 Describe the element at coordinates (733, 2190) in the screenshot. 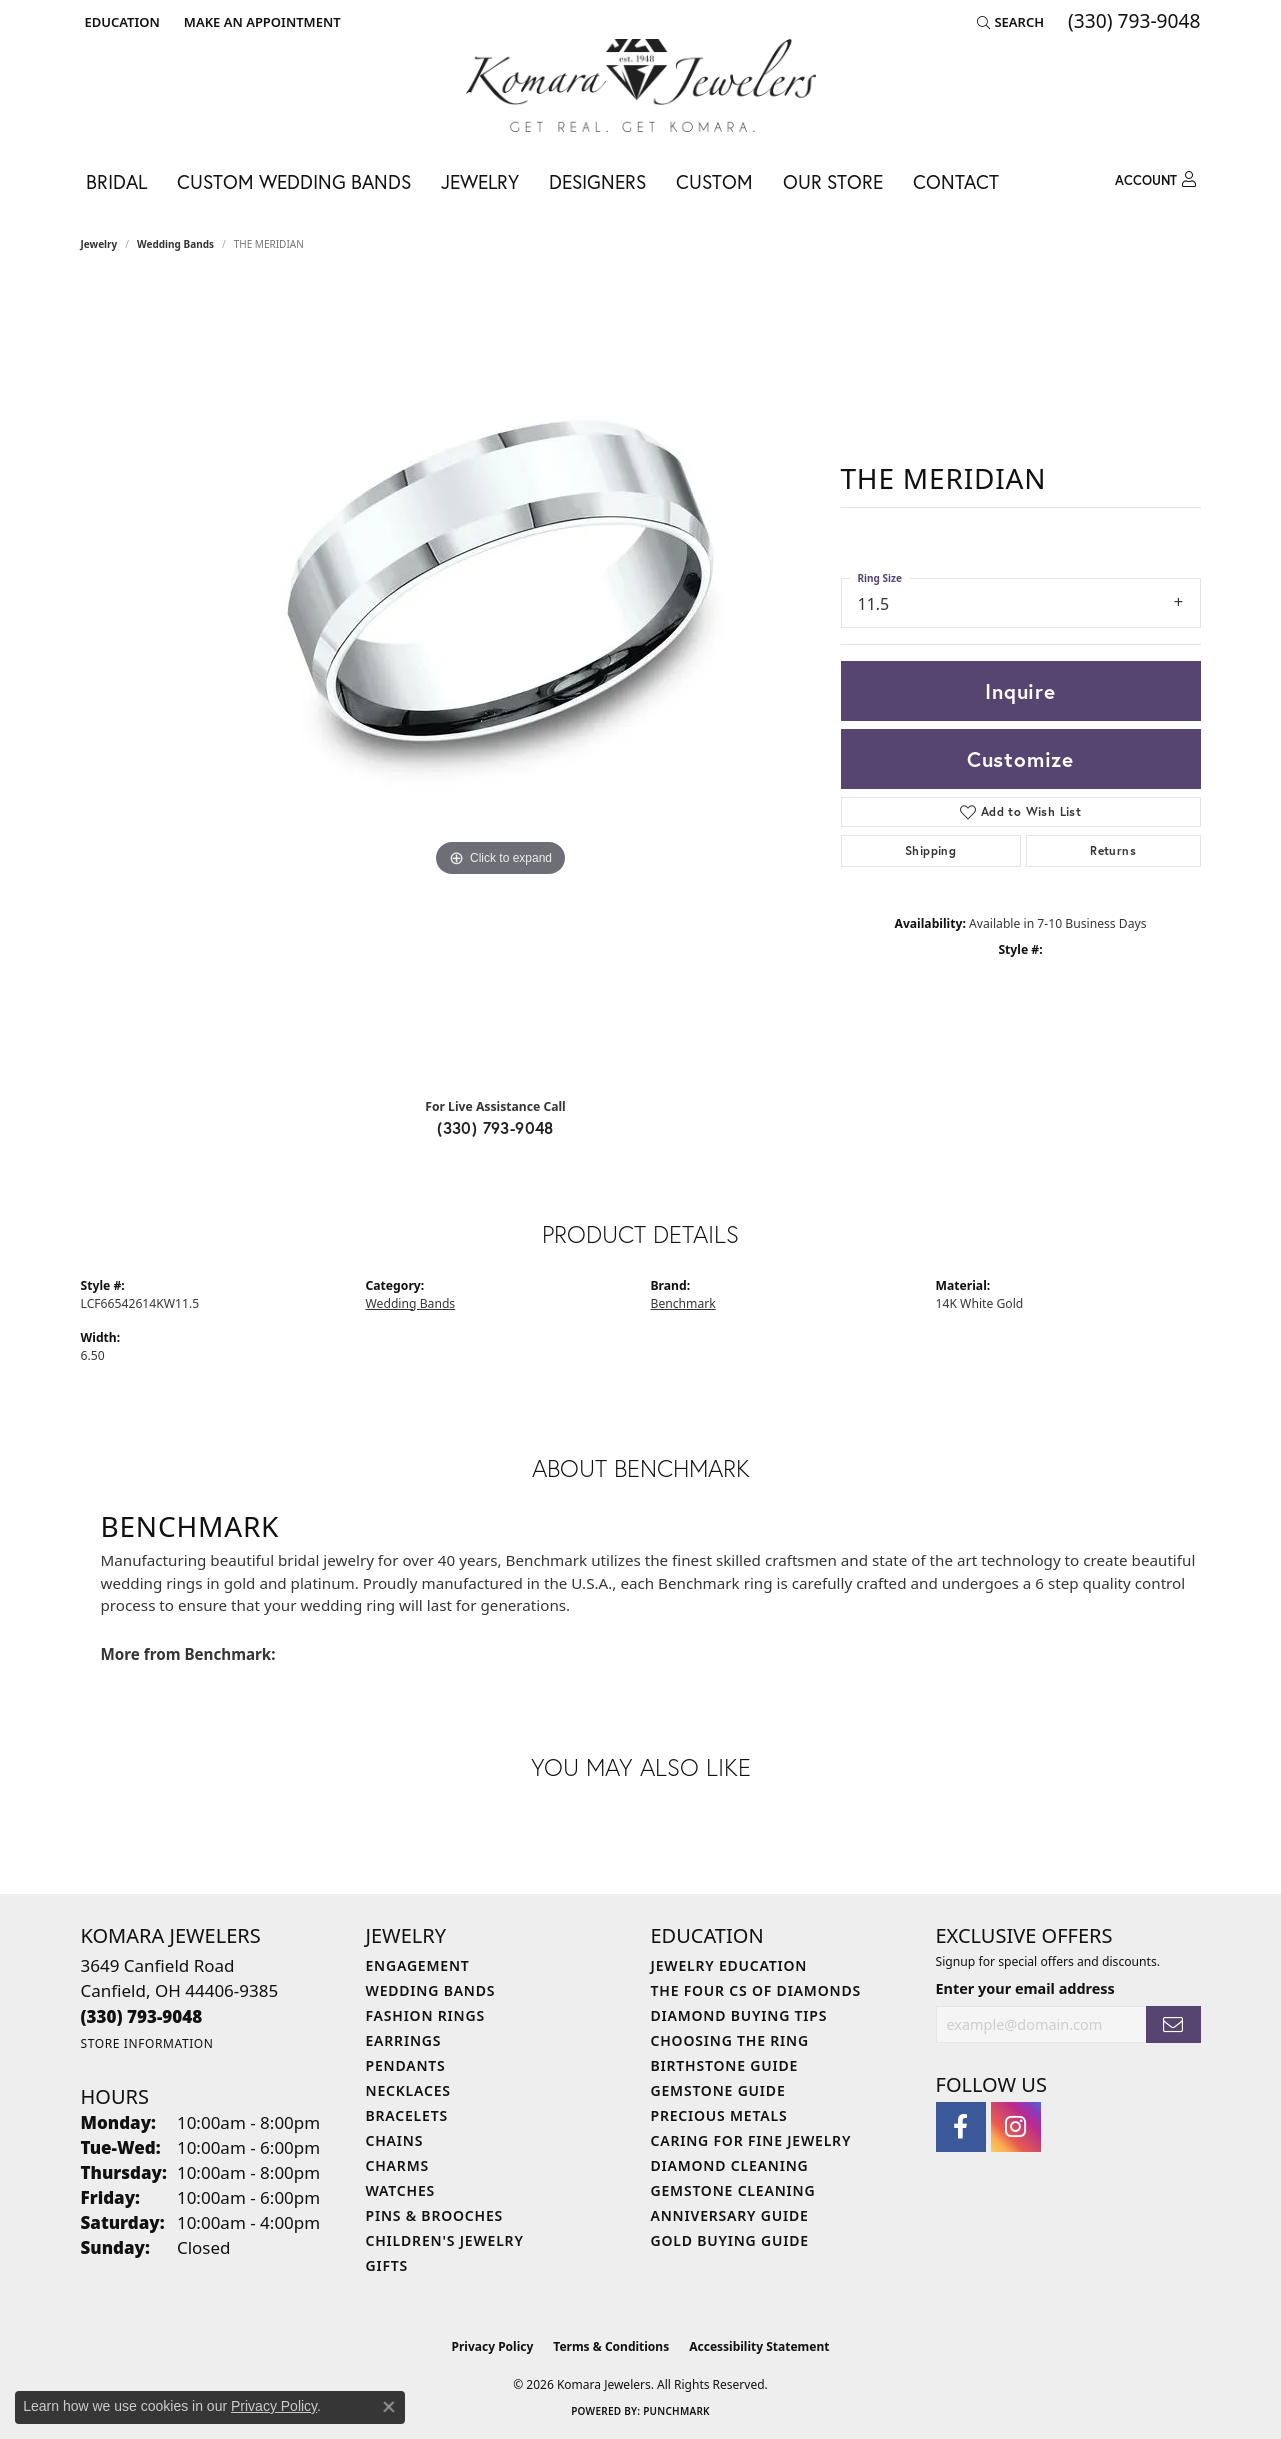

I see `Gemstone Cleaning [menuitem]` at that location.